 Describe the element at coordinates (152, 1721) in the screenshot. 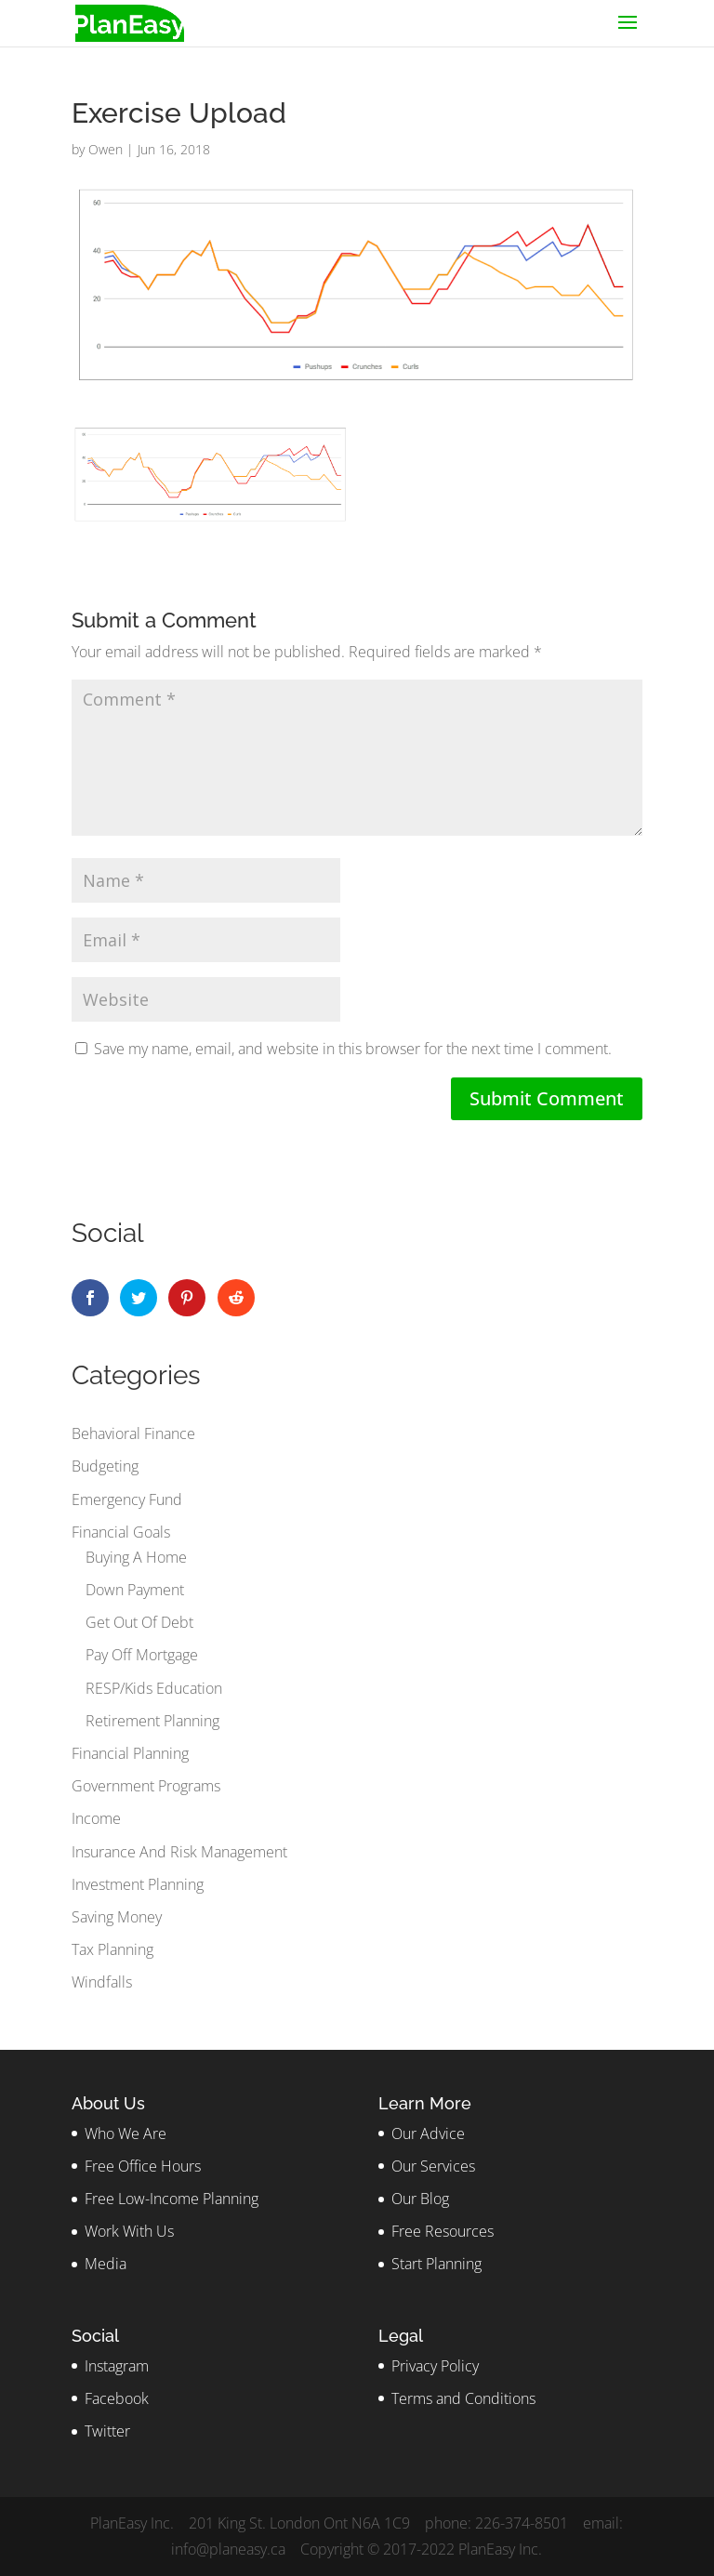

I see `Retirement Planning` at that location.